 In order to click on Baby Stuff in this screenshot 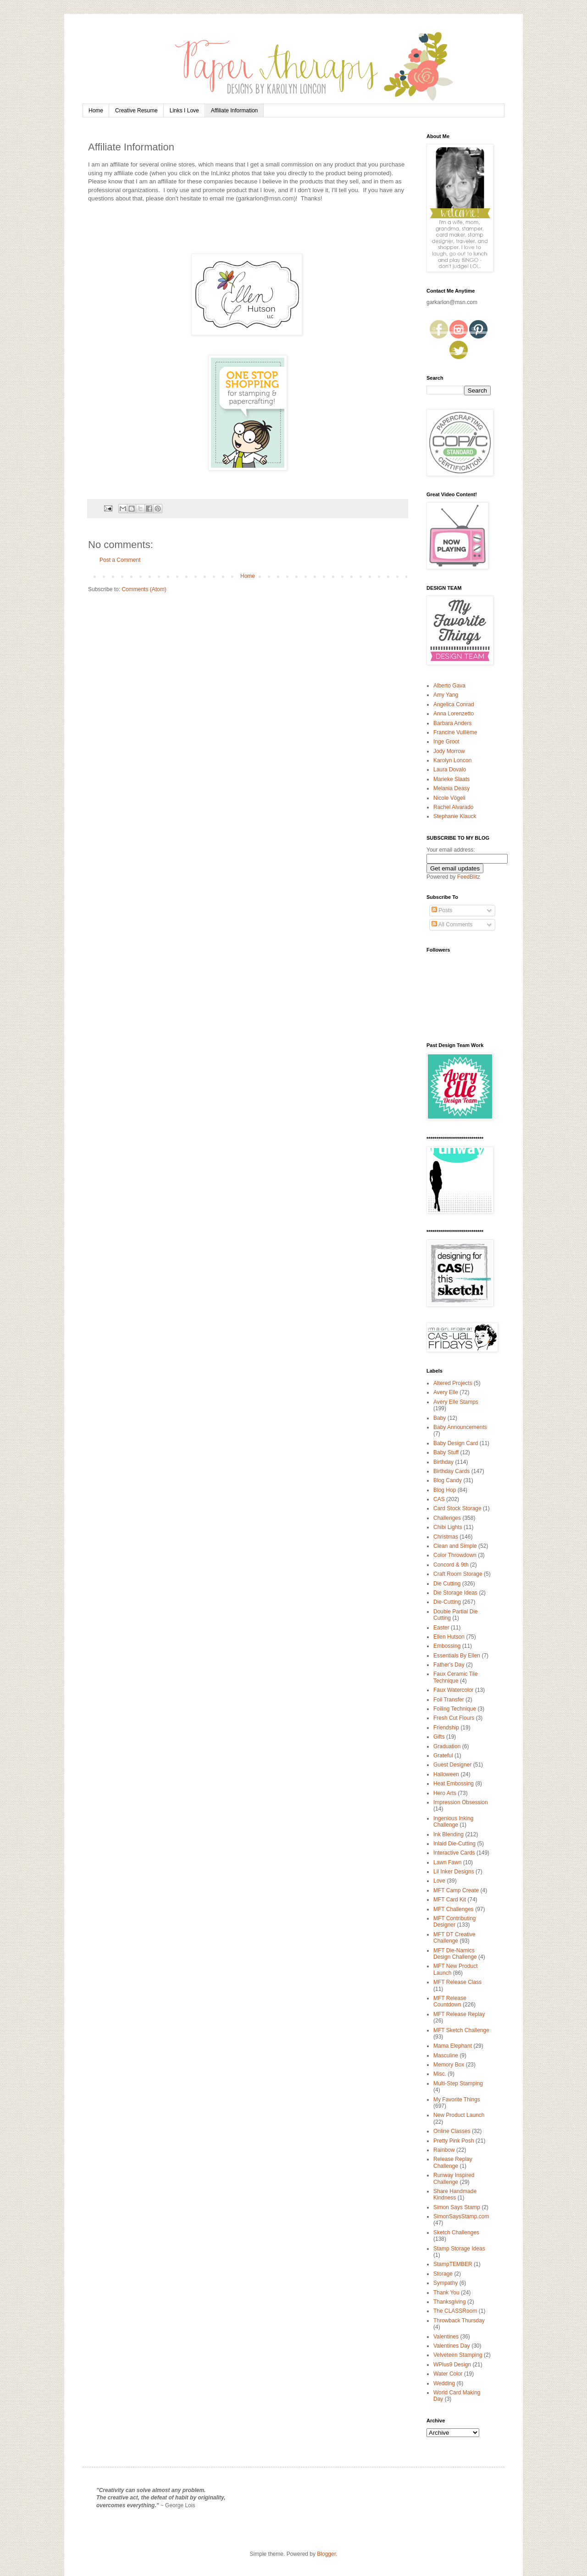, I will do `click(446, 1452)`.